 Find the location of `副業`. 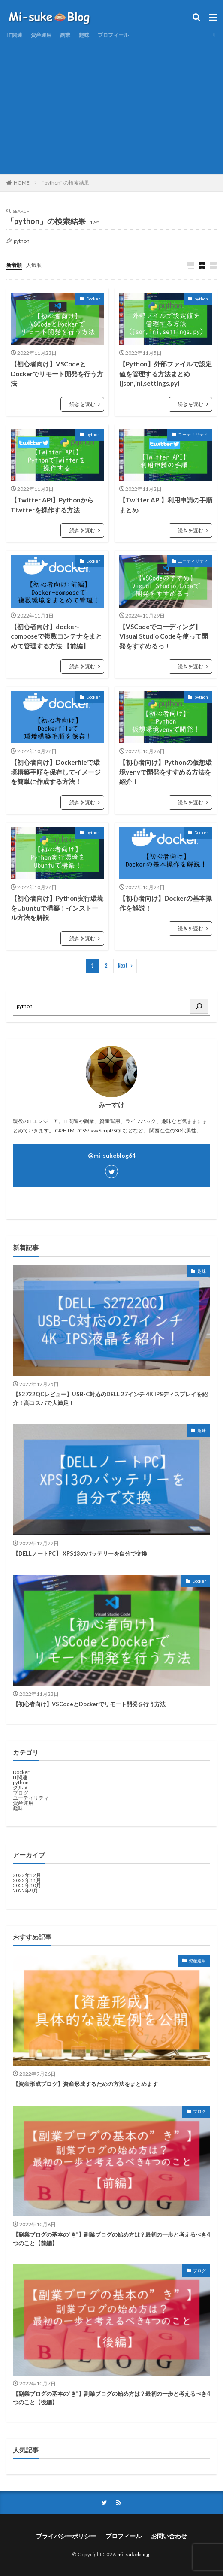

副業 is located at coordinates (65, 35).